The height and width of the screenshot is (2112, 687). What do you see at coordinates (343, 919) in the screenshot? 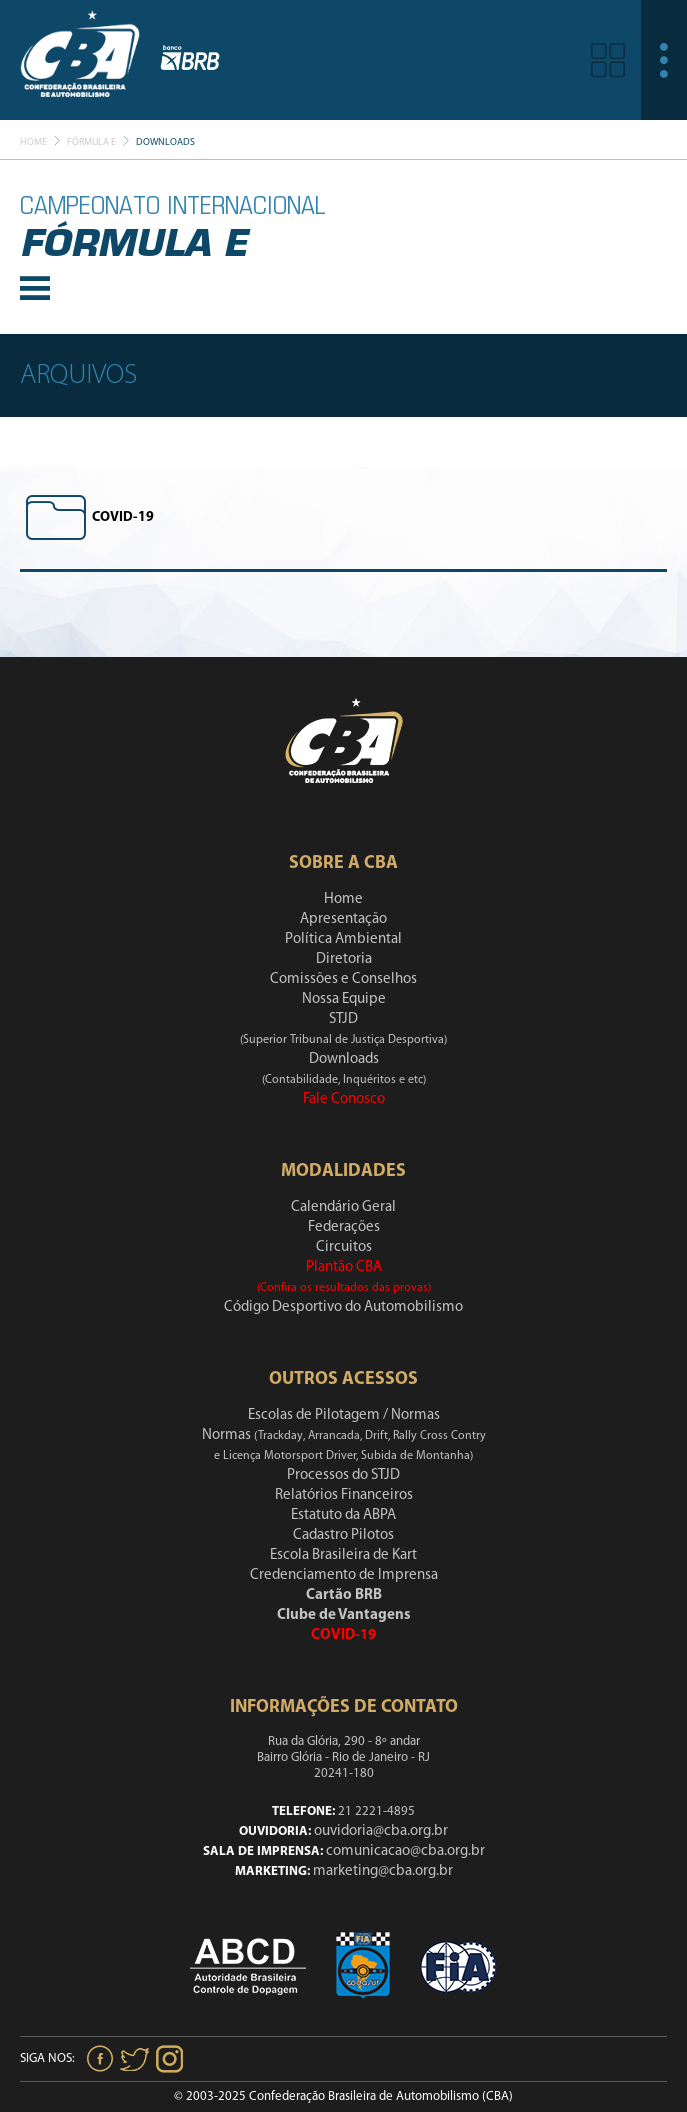
I see `Apresentação` at bounding box center [343, 919].